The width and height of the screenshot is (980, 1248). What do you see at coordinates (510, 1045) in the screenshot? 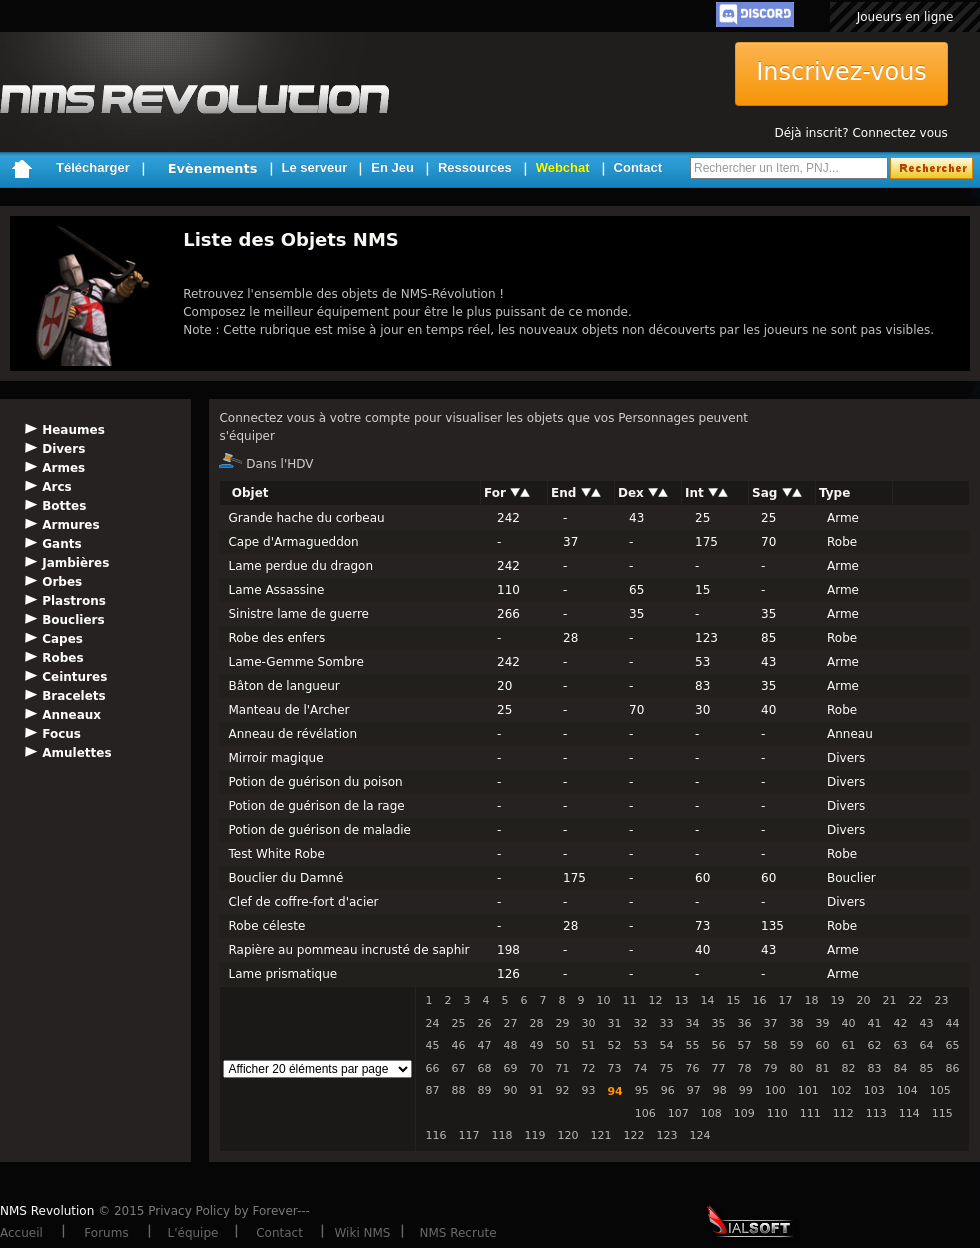
I see `48` at bounding box center [510, 1045].